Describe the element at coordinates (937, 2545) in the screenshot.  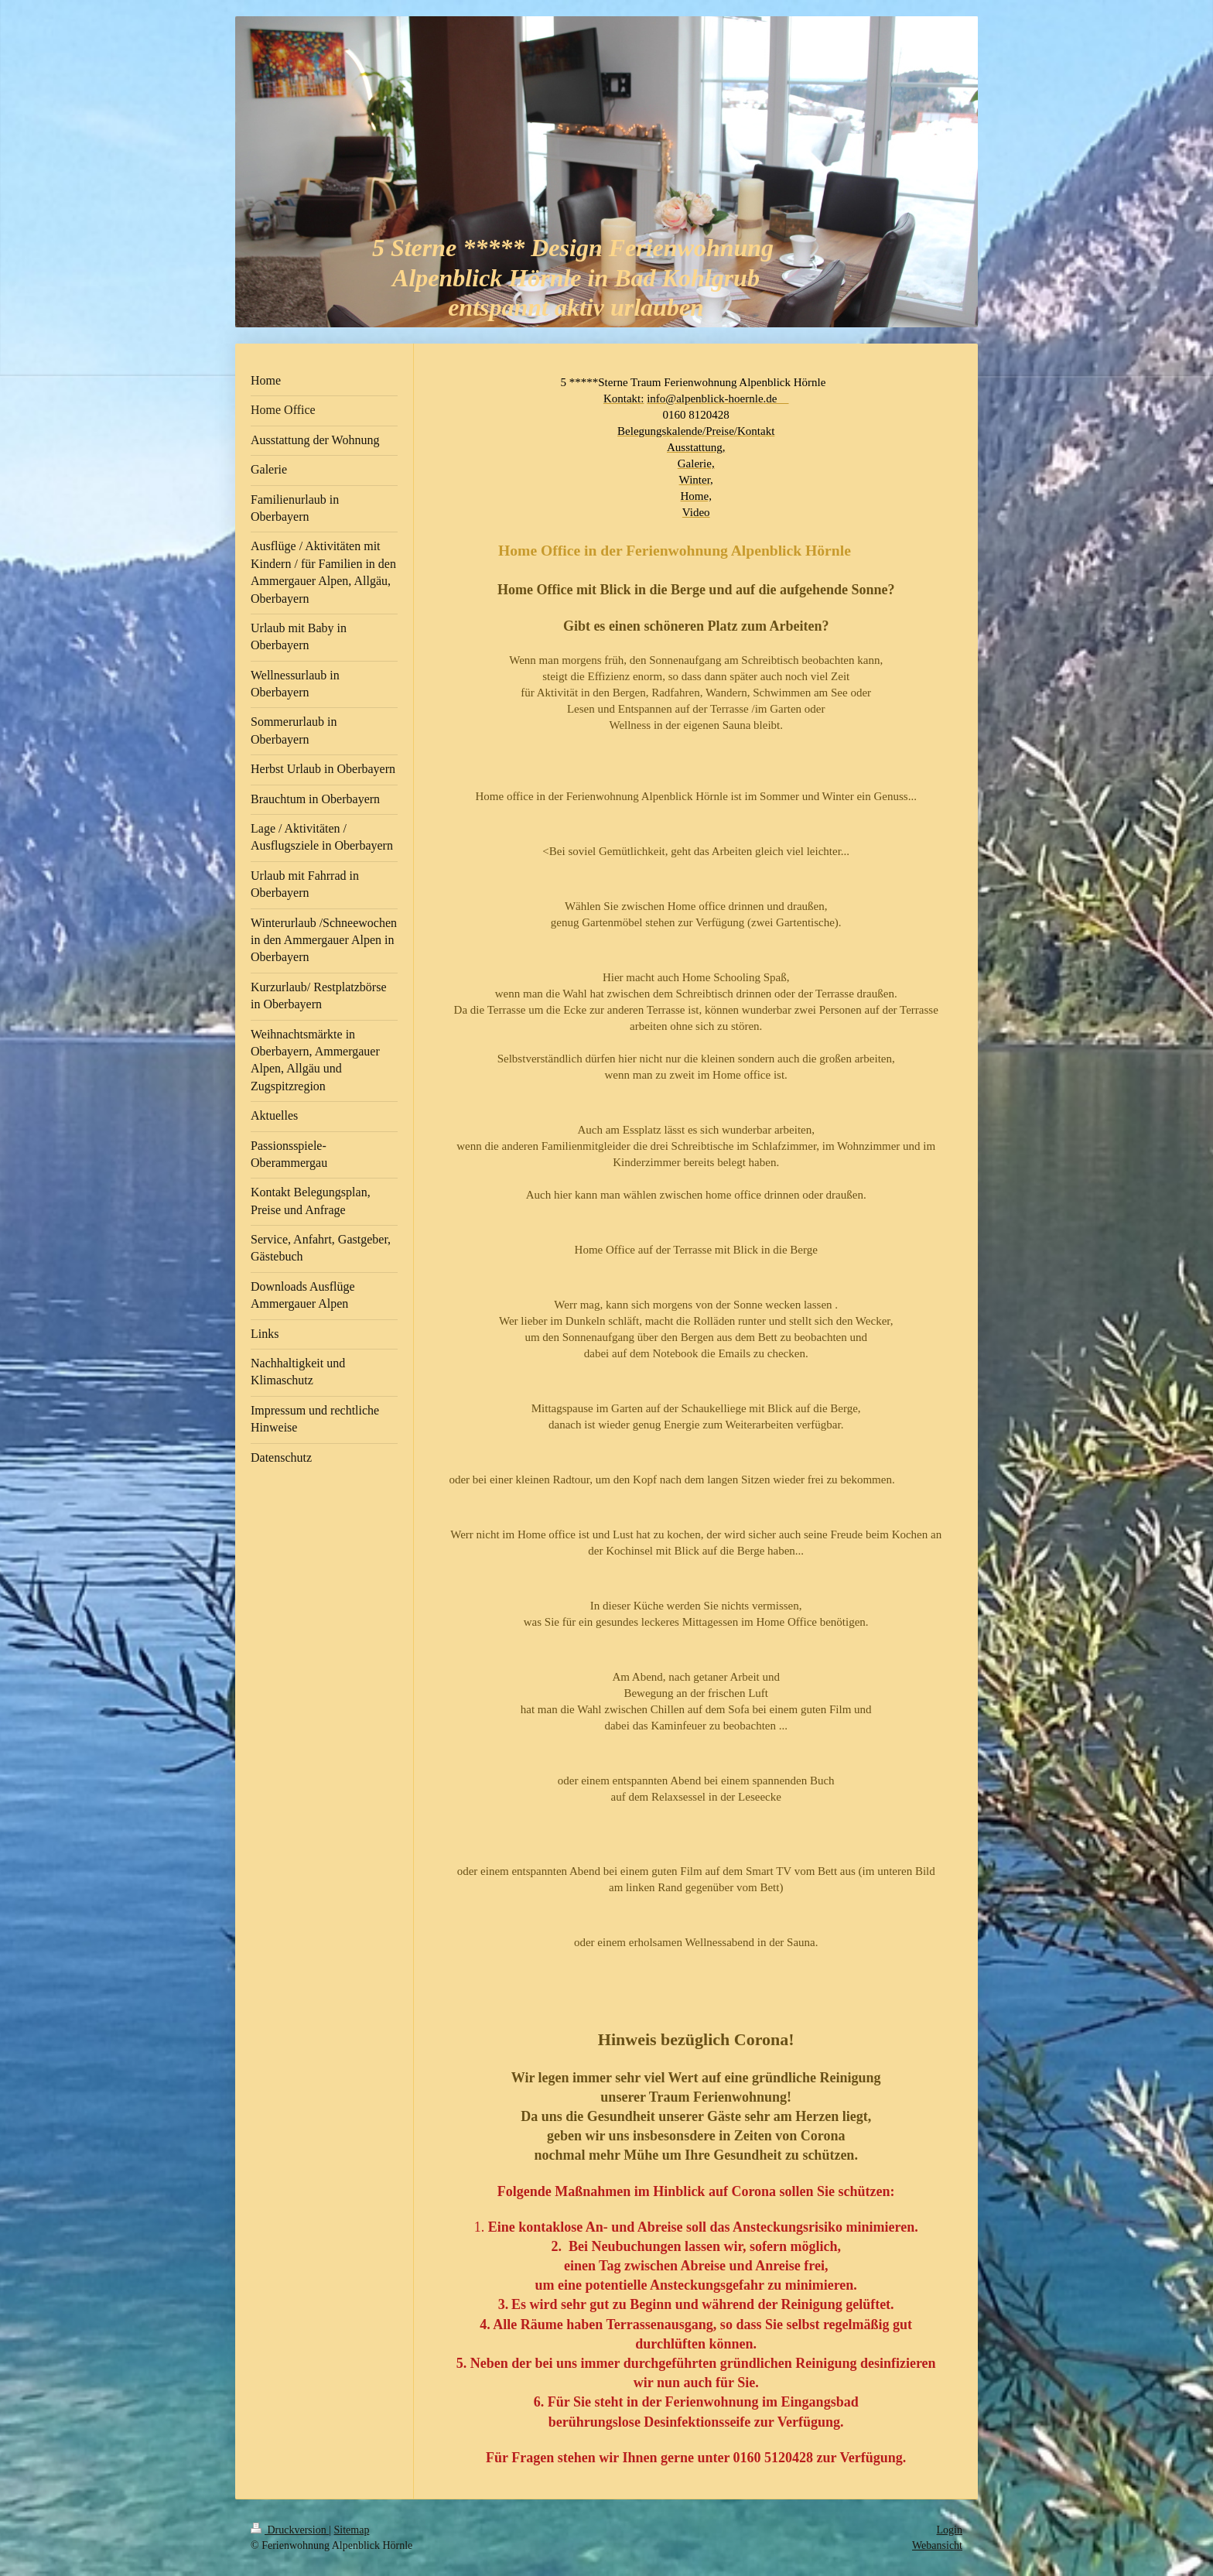
I see `Webansicht` at that location.